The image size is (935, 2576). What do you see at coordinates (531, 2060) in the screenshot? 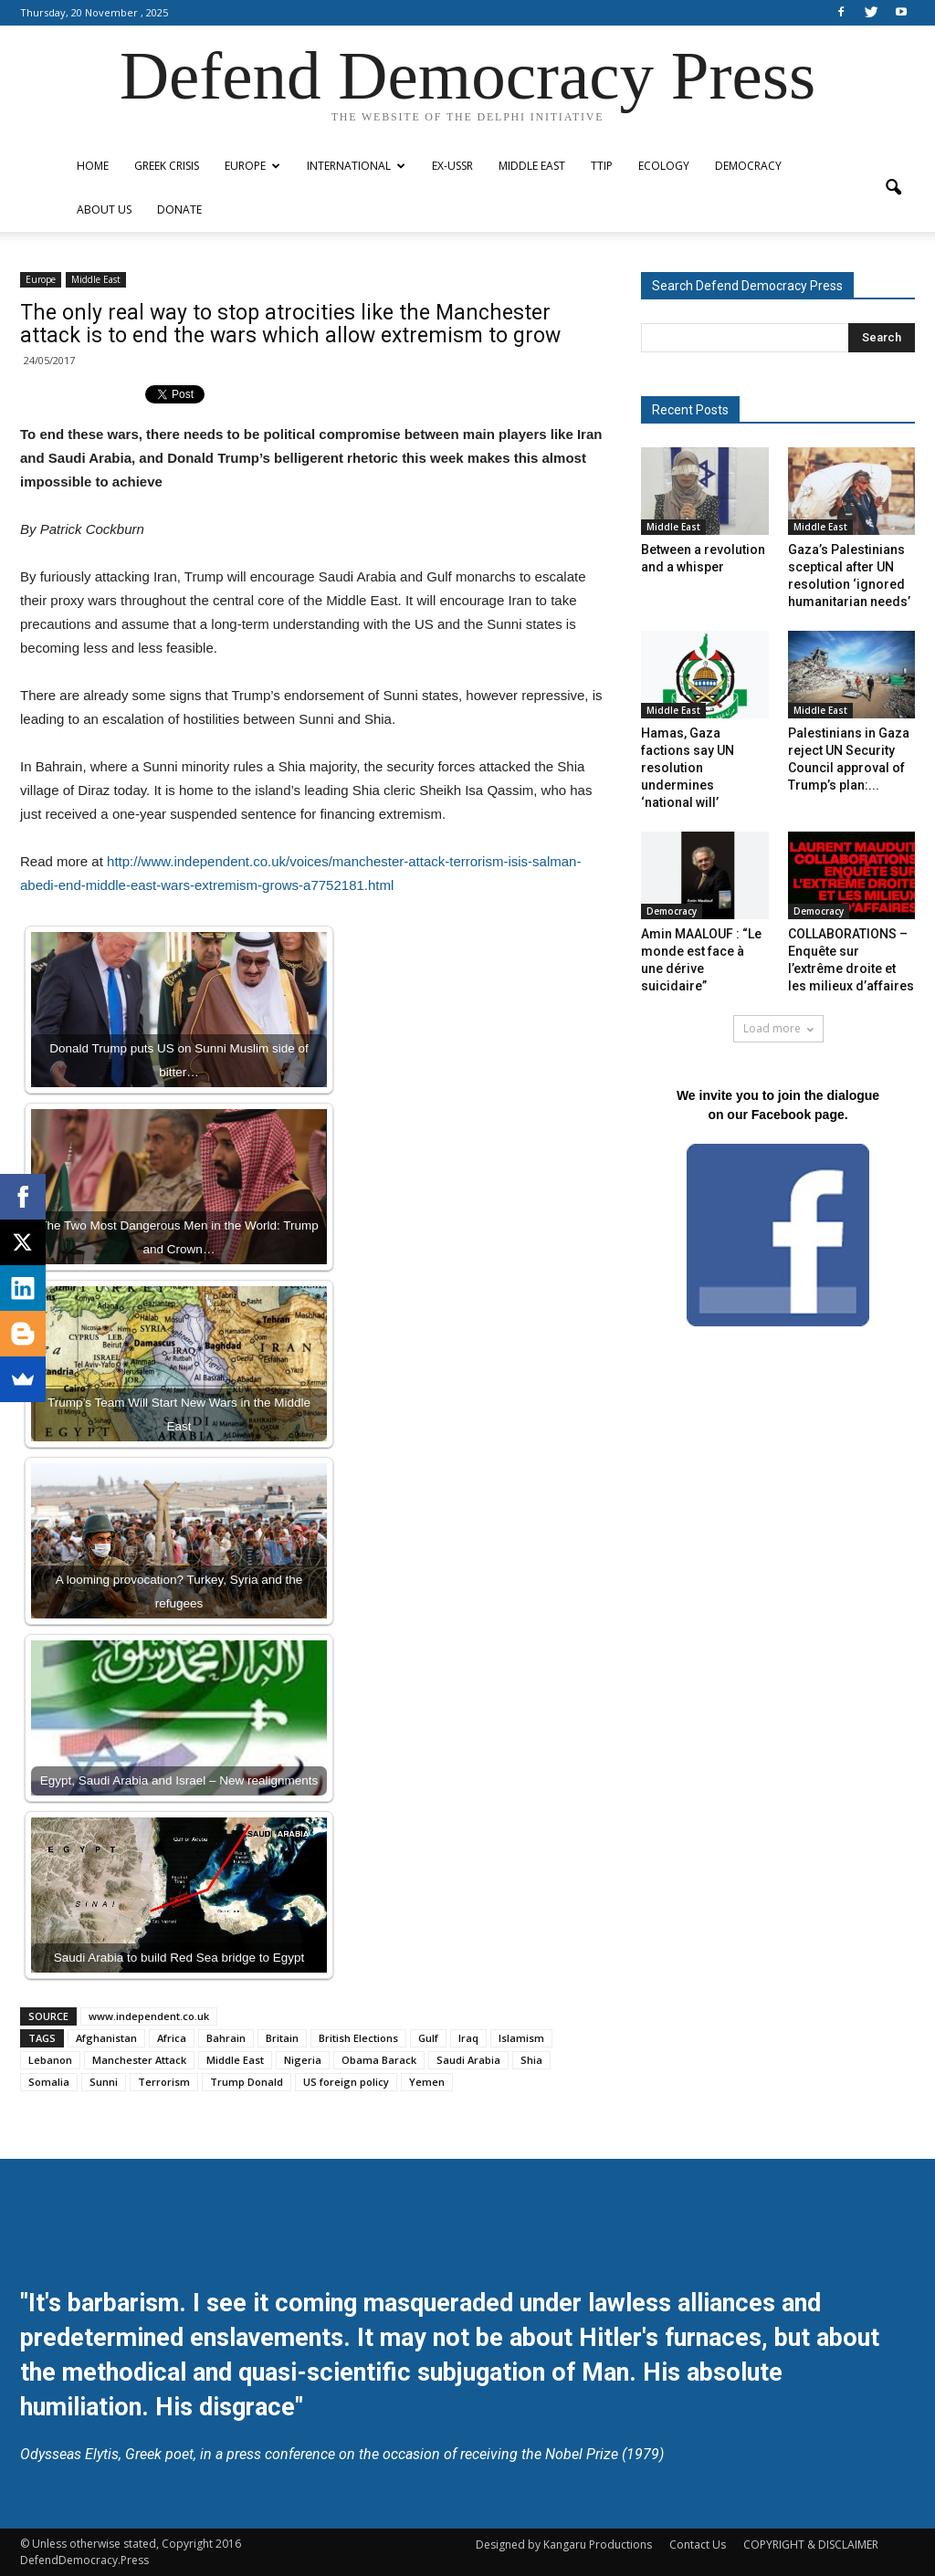
I see `Shia` at bounding box center [531, 2060].